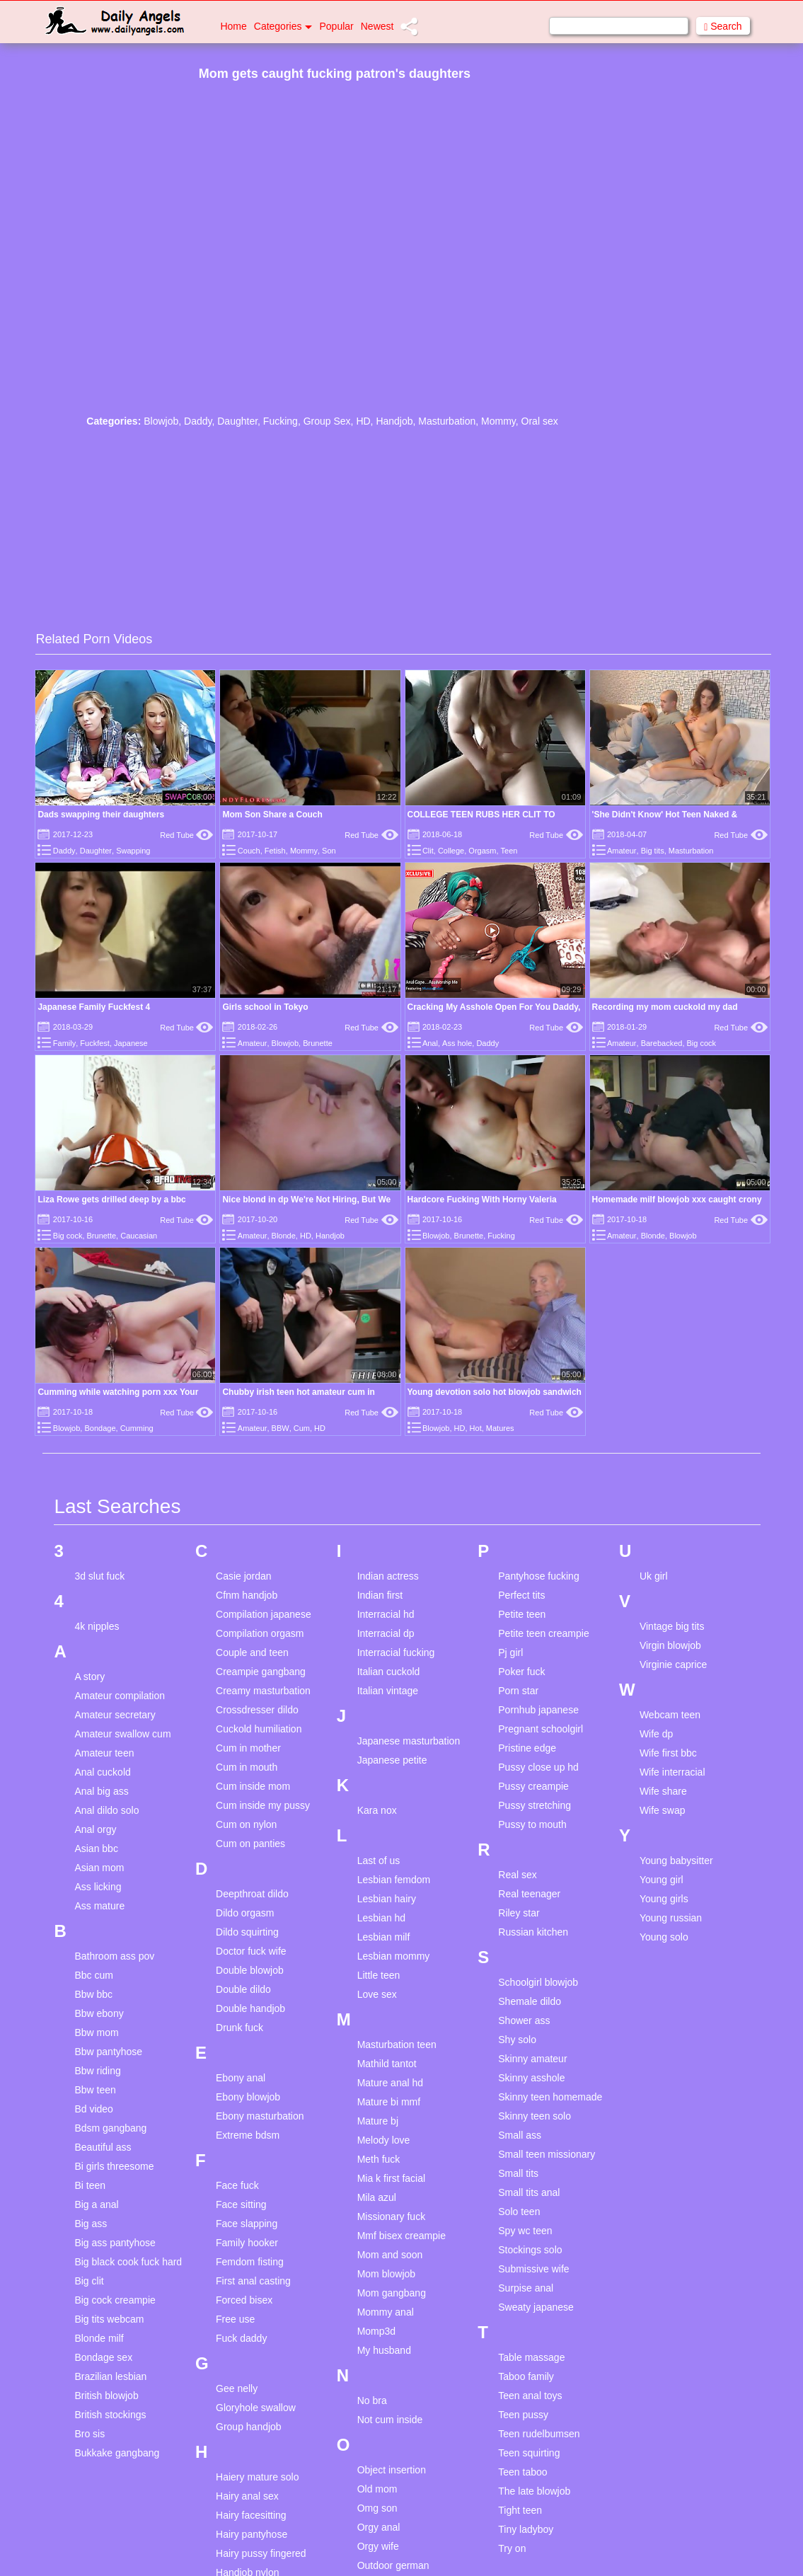 The image size is (803, 2576). What do you see at coordinates (378, 2546) in the screenshot?
I see `Orgy wife` at bounding box center [378, 2546].